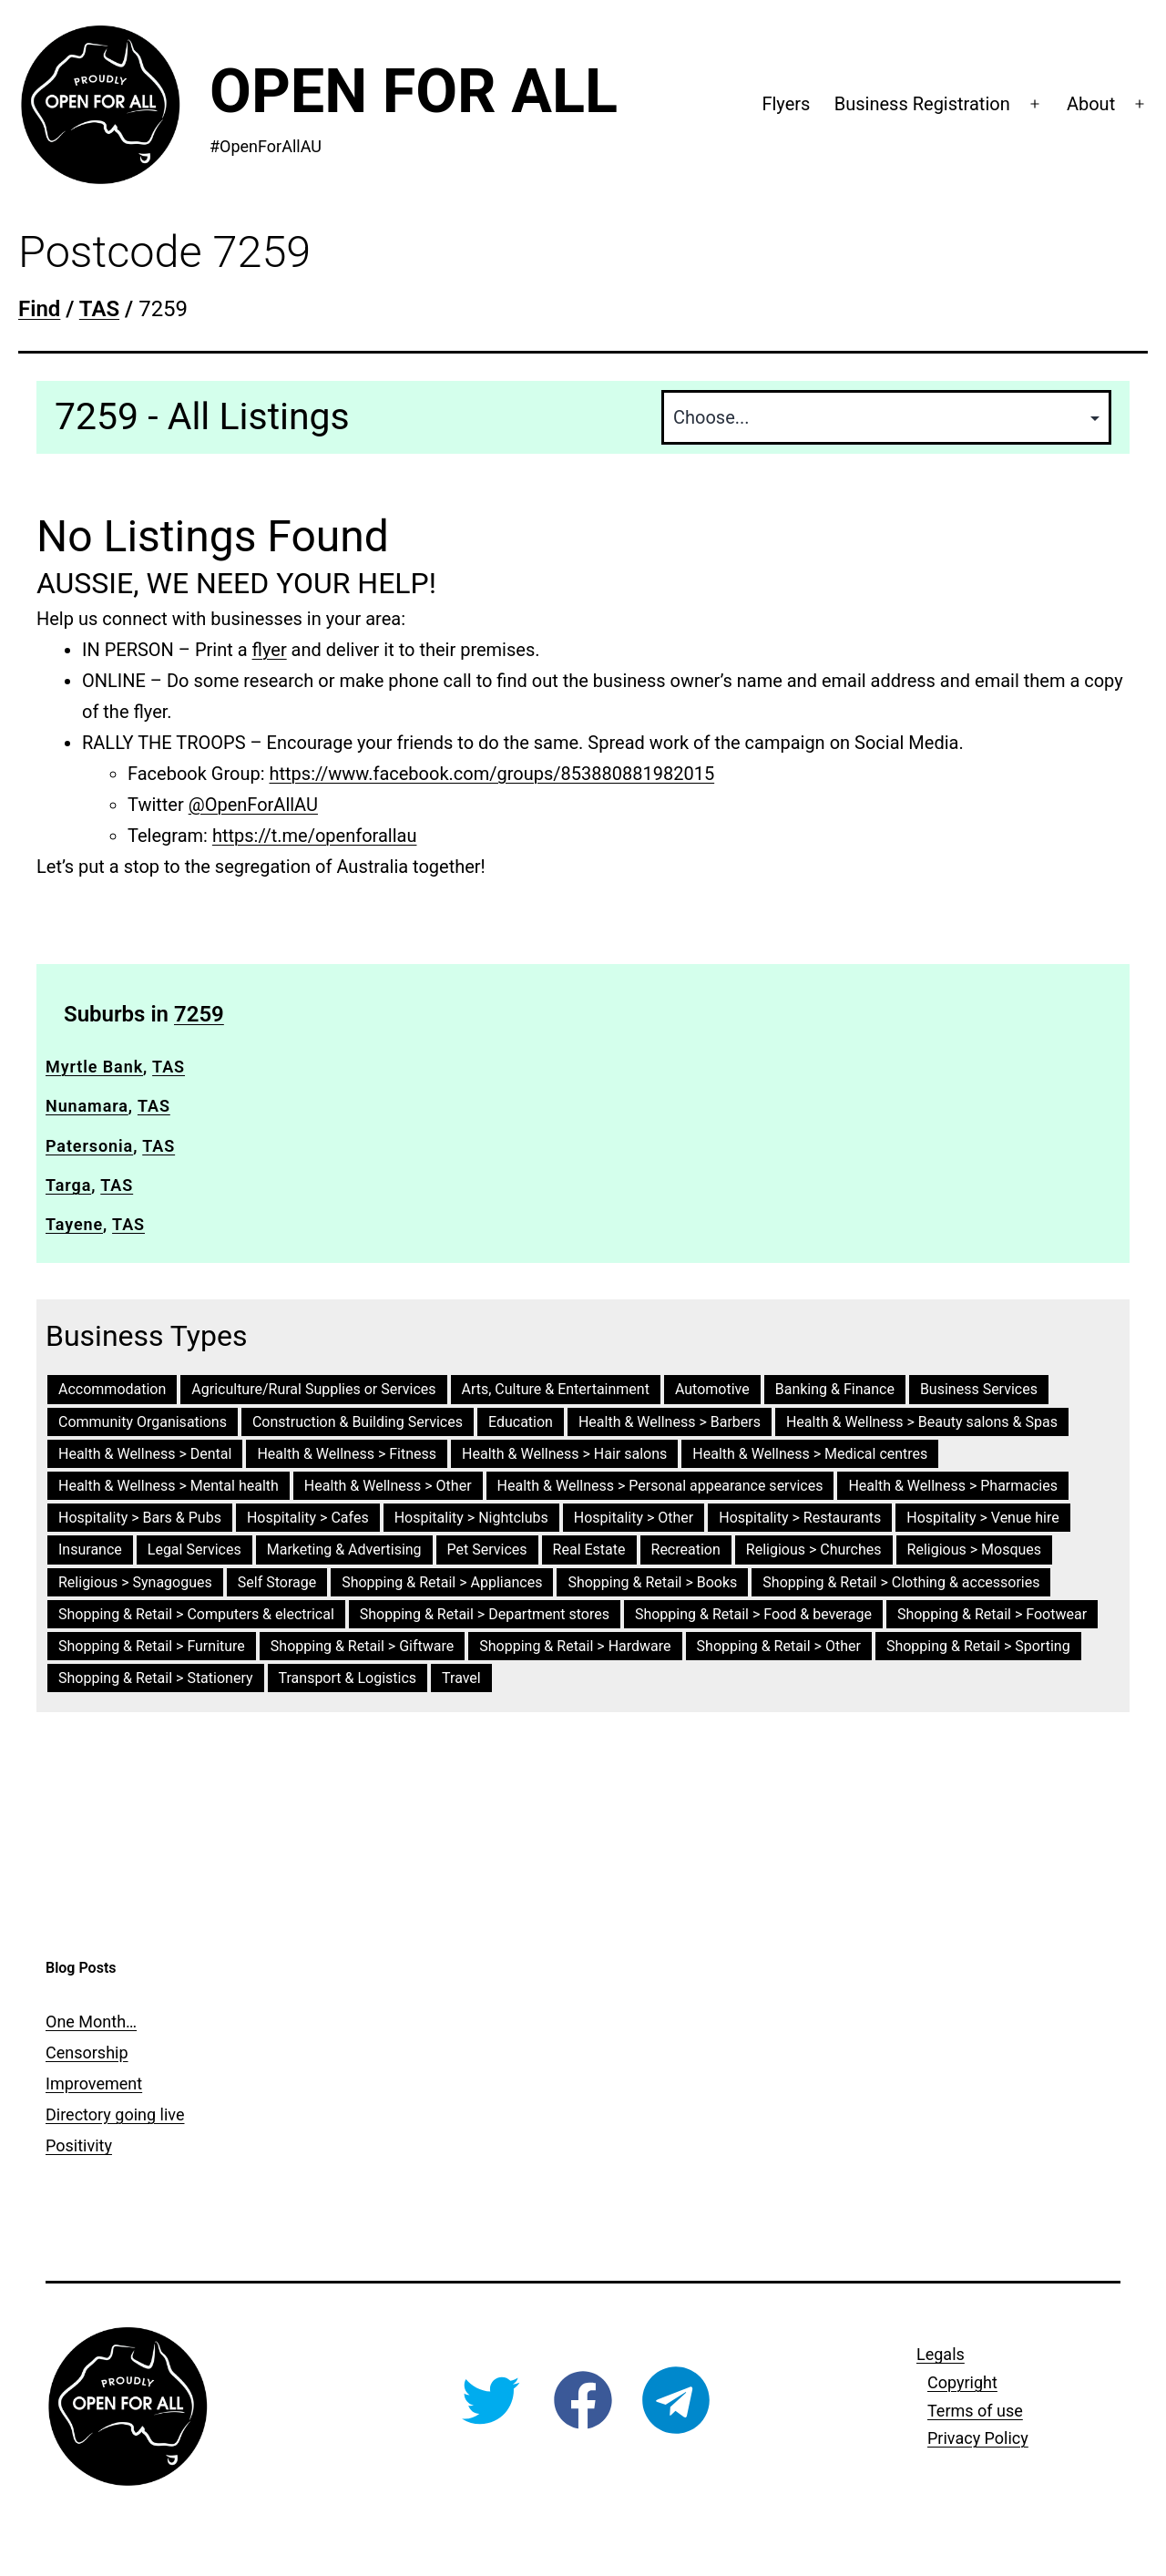 The height and width of the screenshot is (2576, 1166). Describe the element at coordinates (135, 1582) in the screenshot. I see `Religious > Synagogues` at that location.